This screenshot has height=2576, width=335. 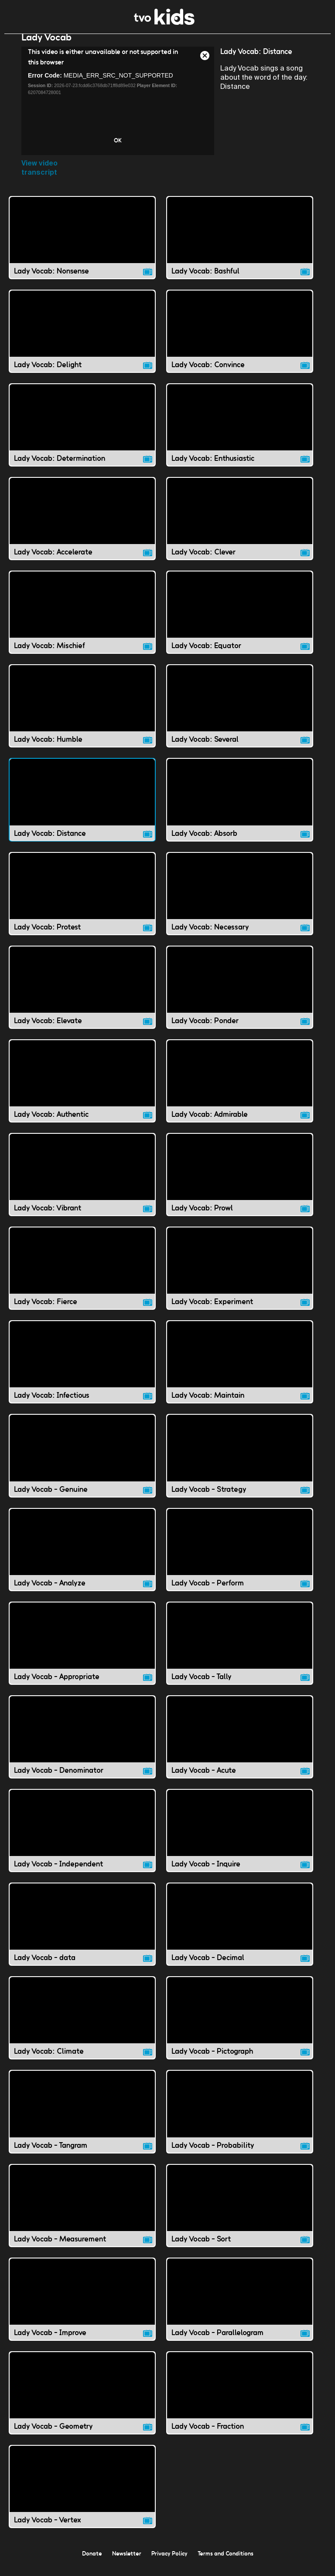 What do you see at coordinates (239, 1932) in the screenshot?
I see `[Lady Vocab - Decimal video]` at bounding box center [239, 1932].